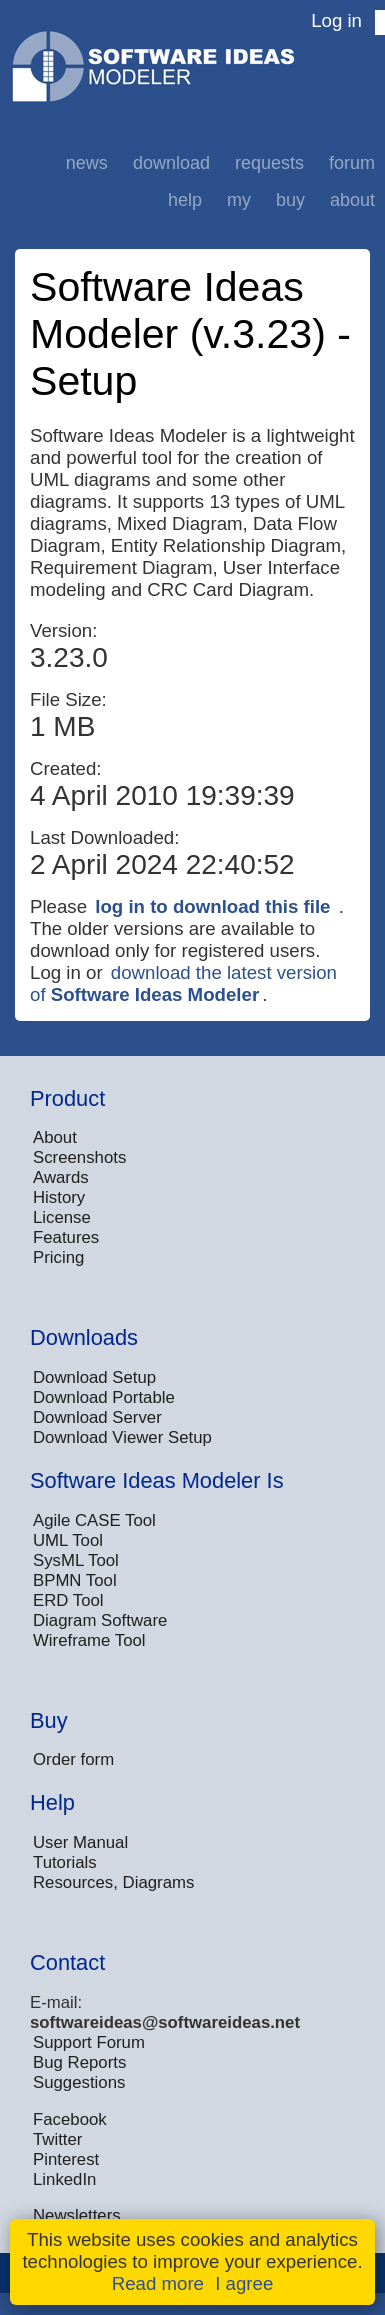 The height and width of the screenshot is (2315, 385). What do you see at coordinates (89, 2042) in the screenshot?
I see `Support Forum` at bounding box center [89, 2042].